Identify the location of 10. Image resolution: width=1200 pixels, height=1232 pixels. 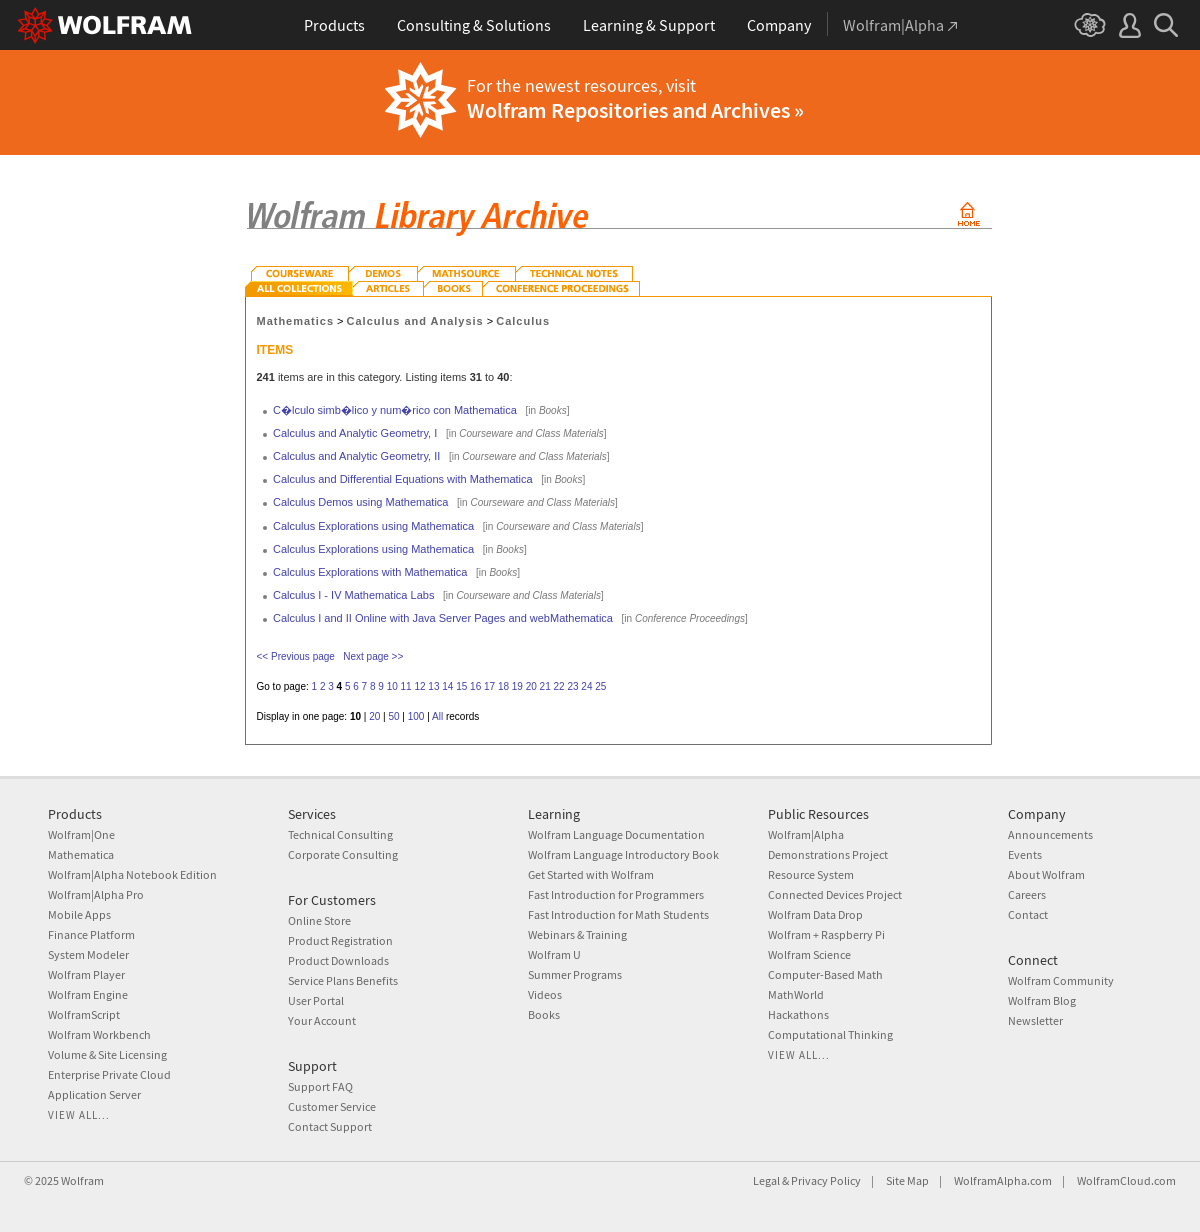
(392, 686).